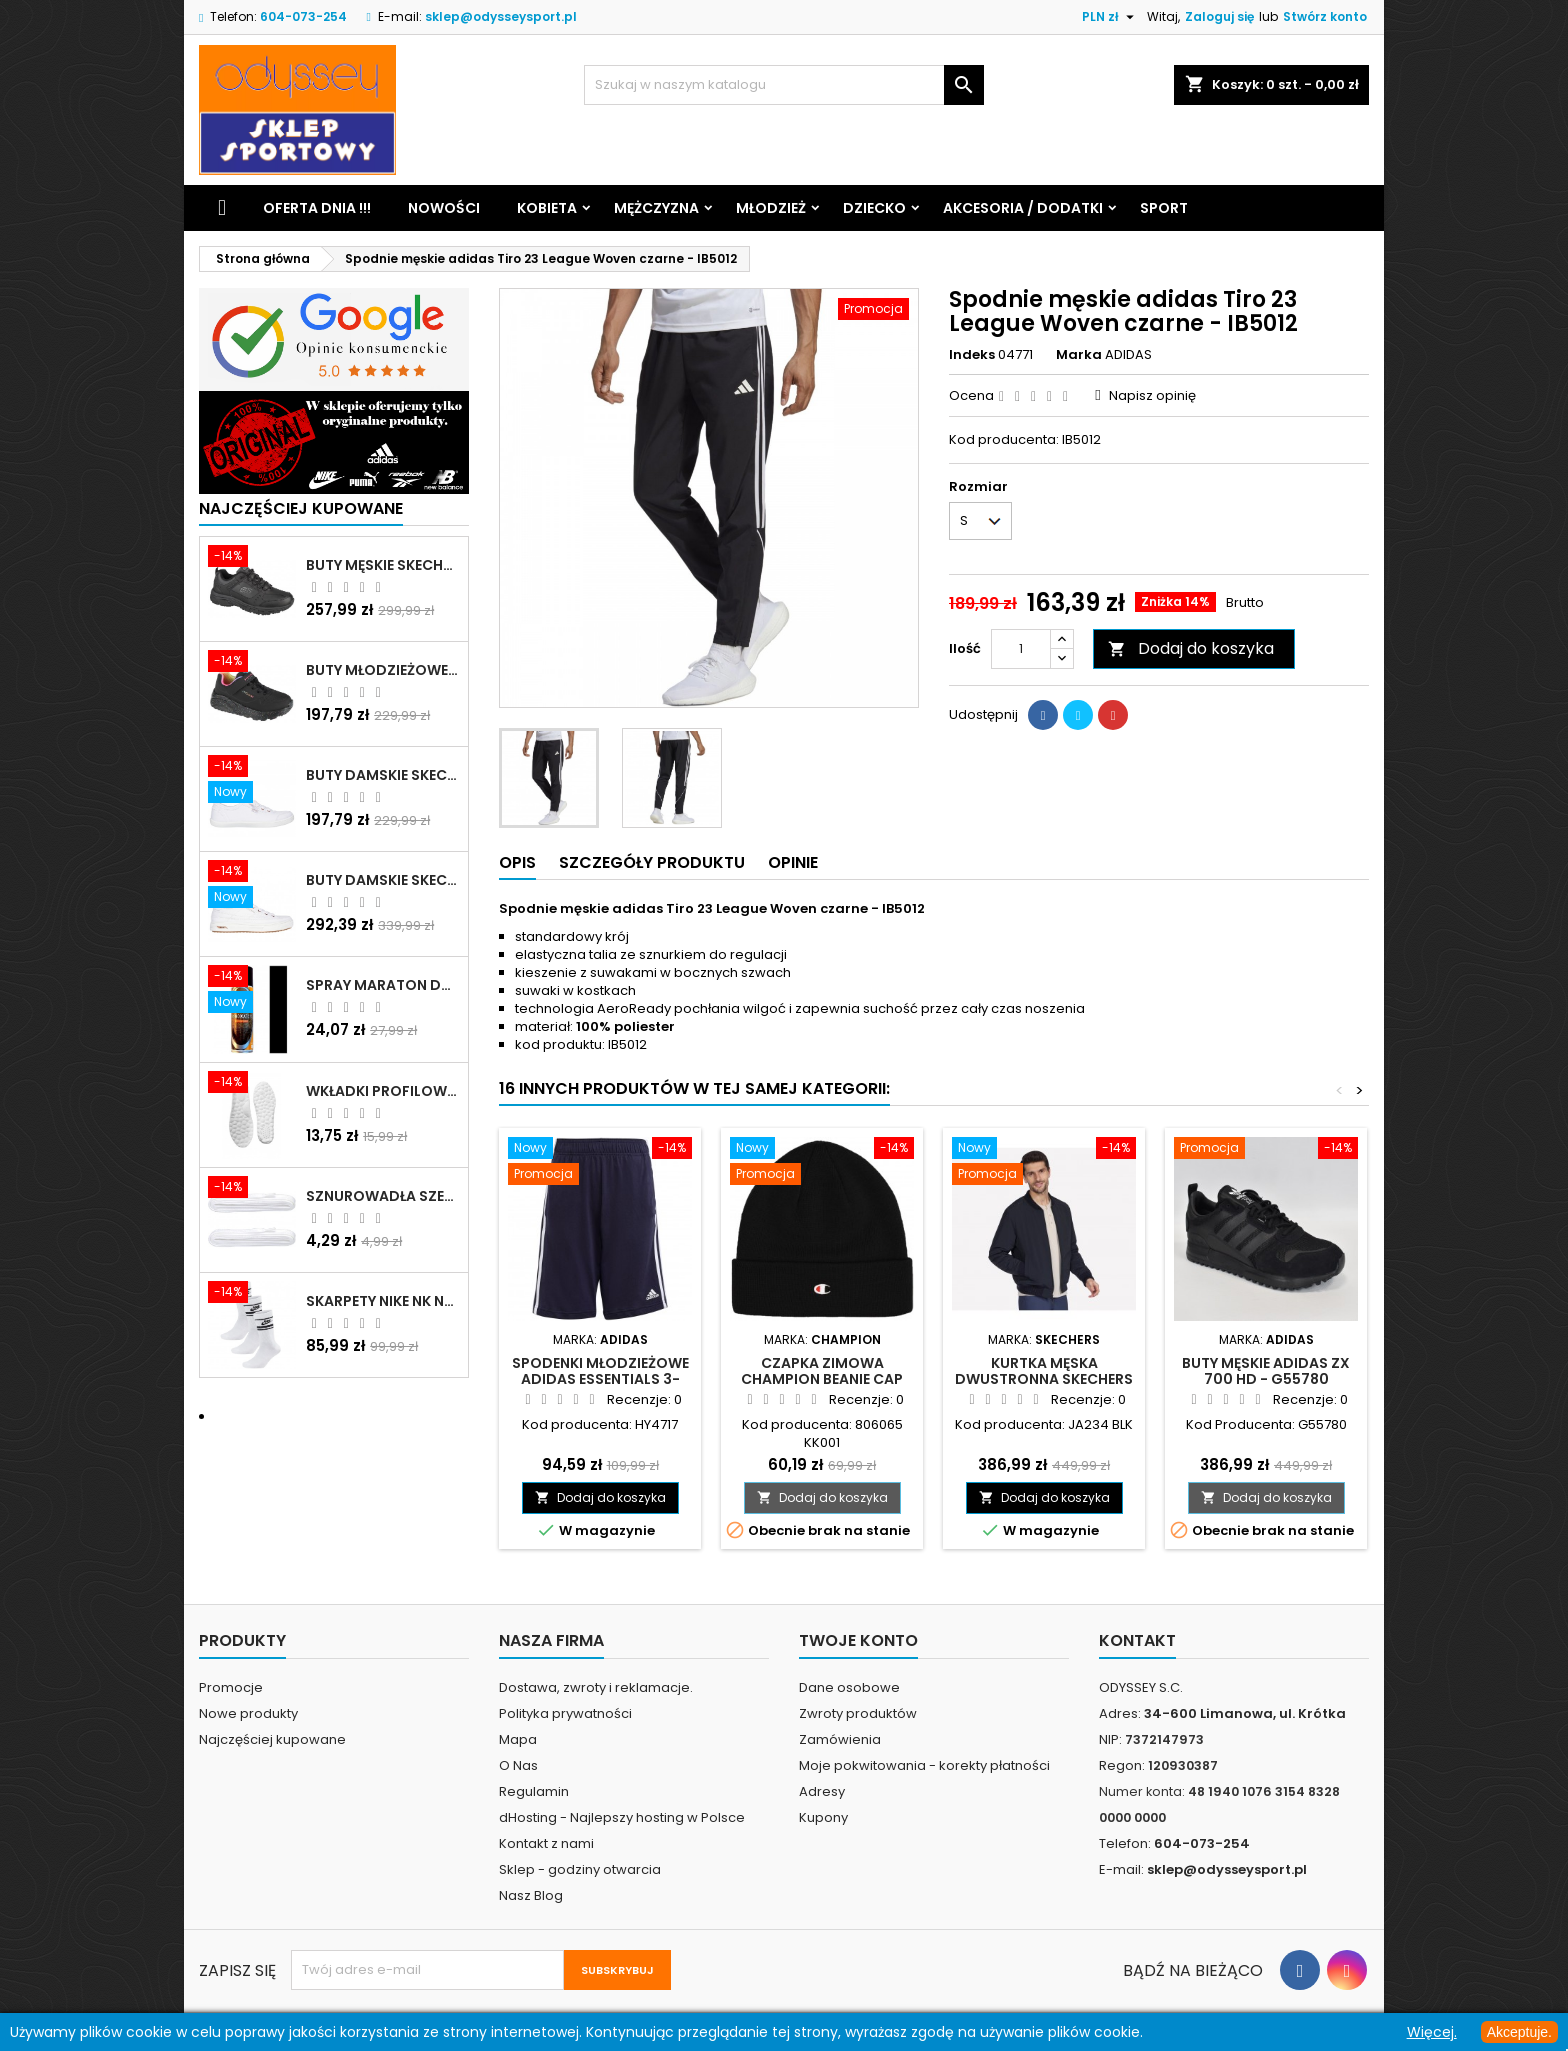  What do you see at coordinates (272, 1739) in the screenshot?
I see `Najczęściej kupowane` at bounding box center [272, 1739].